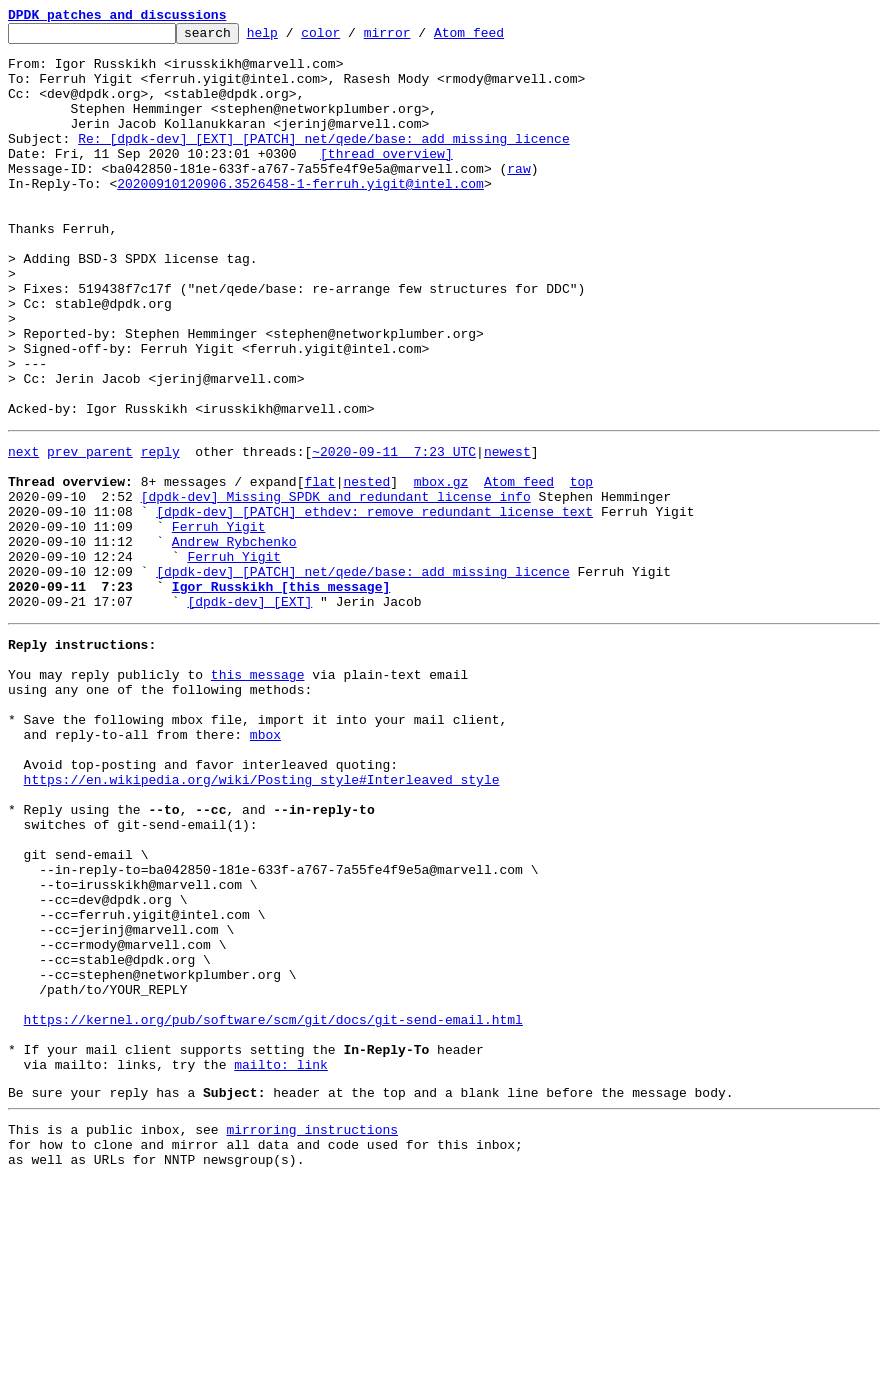 This screenshot has height=1391, width=888. Describe the element at coordinates (351, 38) in the screenshot. I see `color` at that location.